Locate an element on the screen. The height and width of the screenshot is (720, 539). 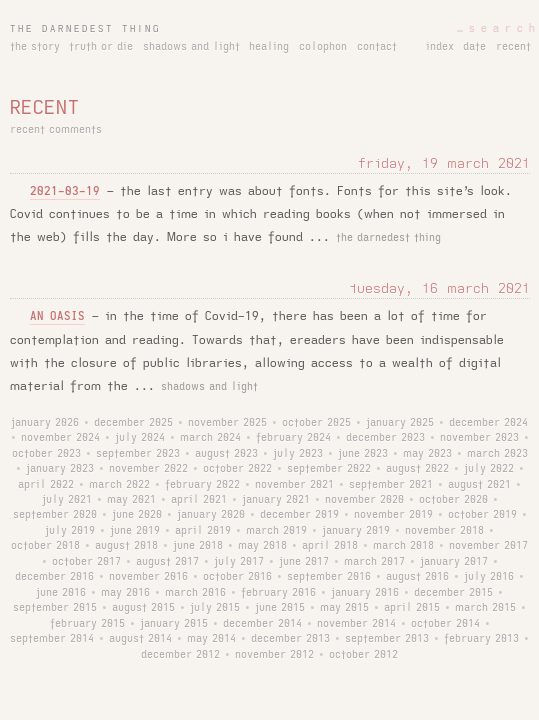
november 2017 is located at coordinates (488, 546).